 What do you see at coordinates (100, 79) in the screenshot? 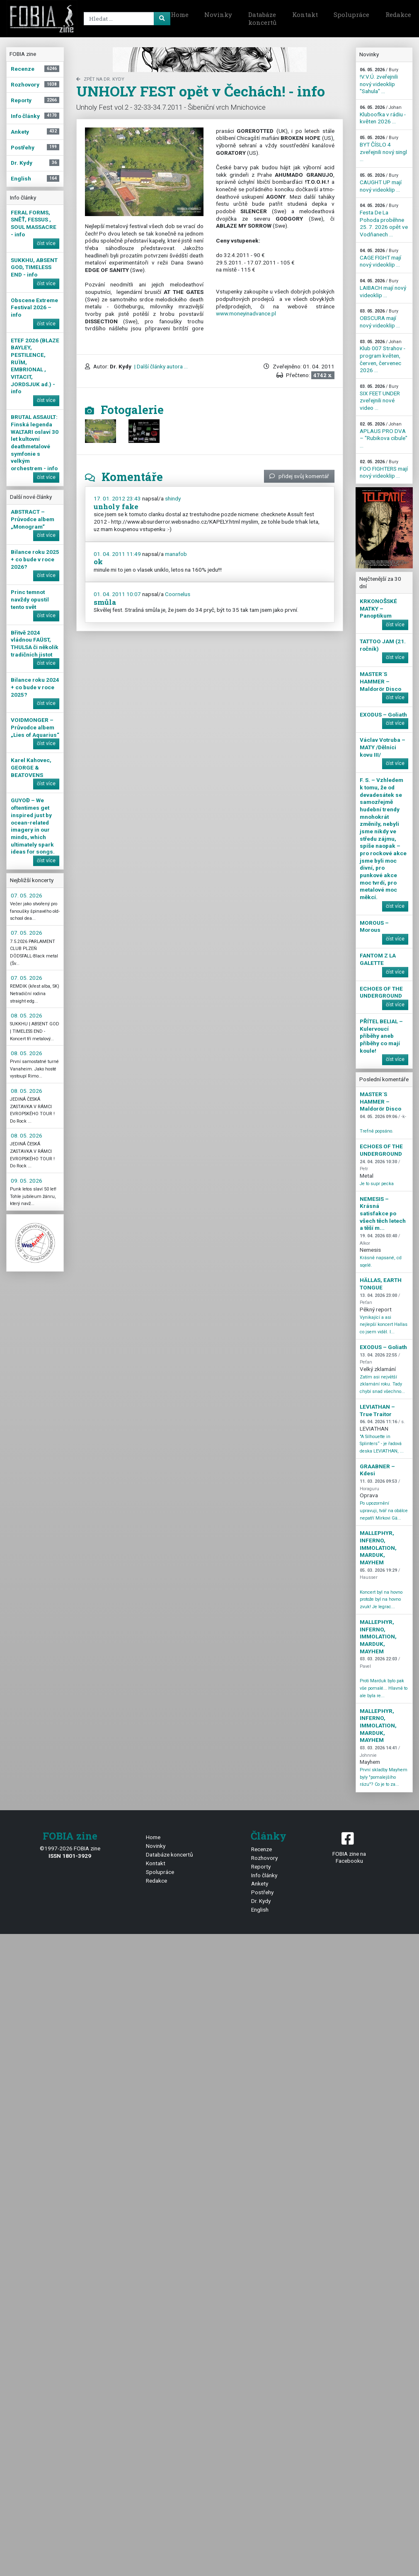
I see `zpět na Dr. Kydy` at bounding box center [100, 79].